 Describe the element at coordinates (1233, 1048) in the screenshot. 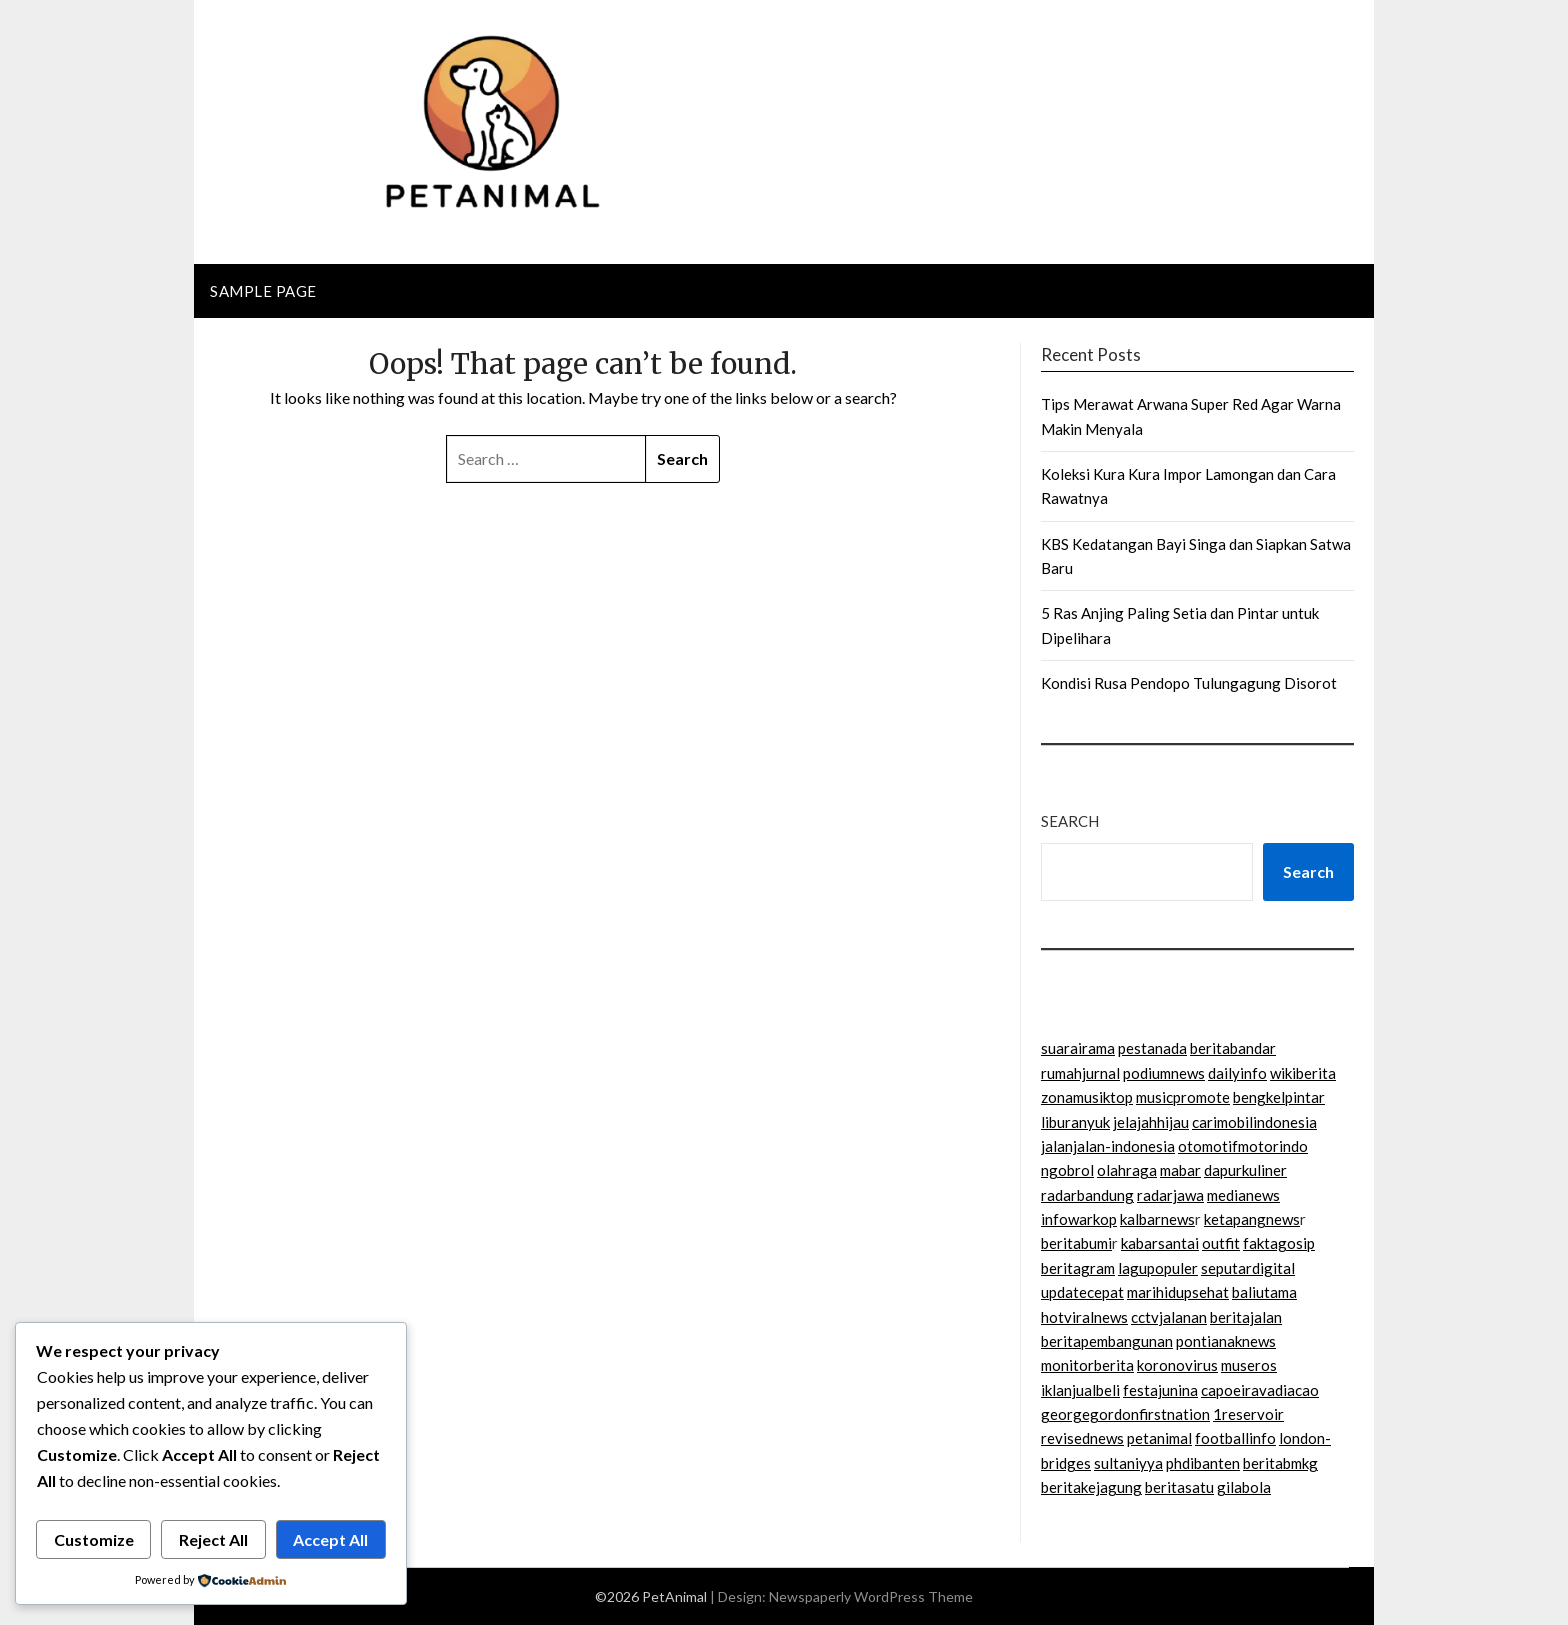

I see `beritabandar` at that location.